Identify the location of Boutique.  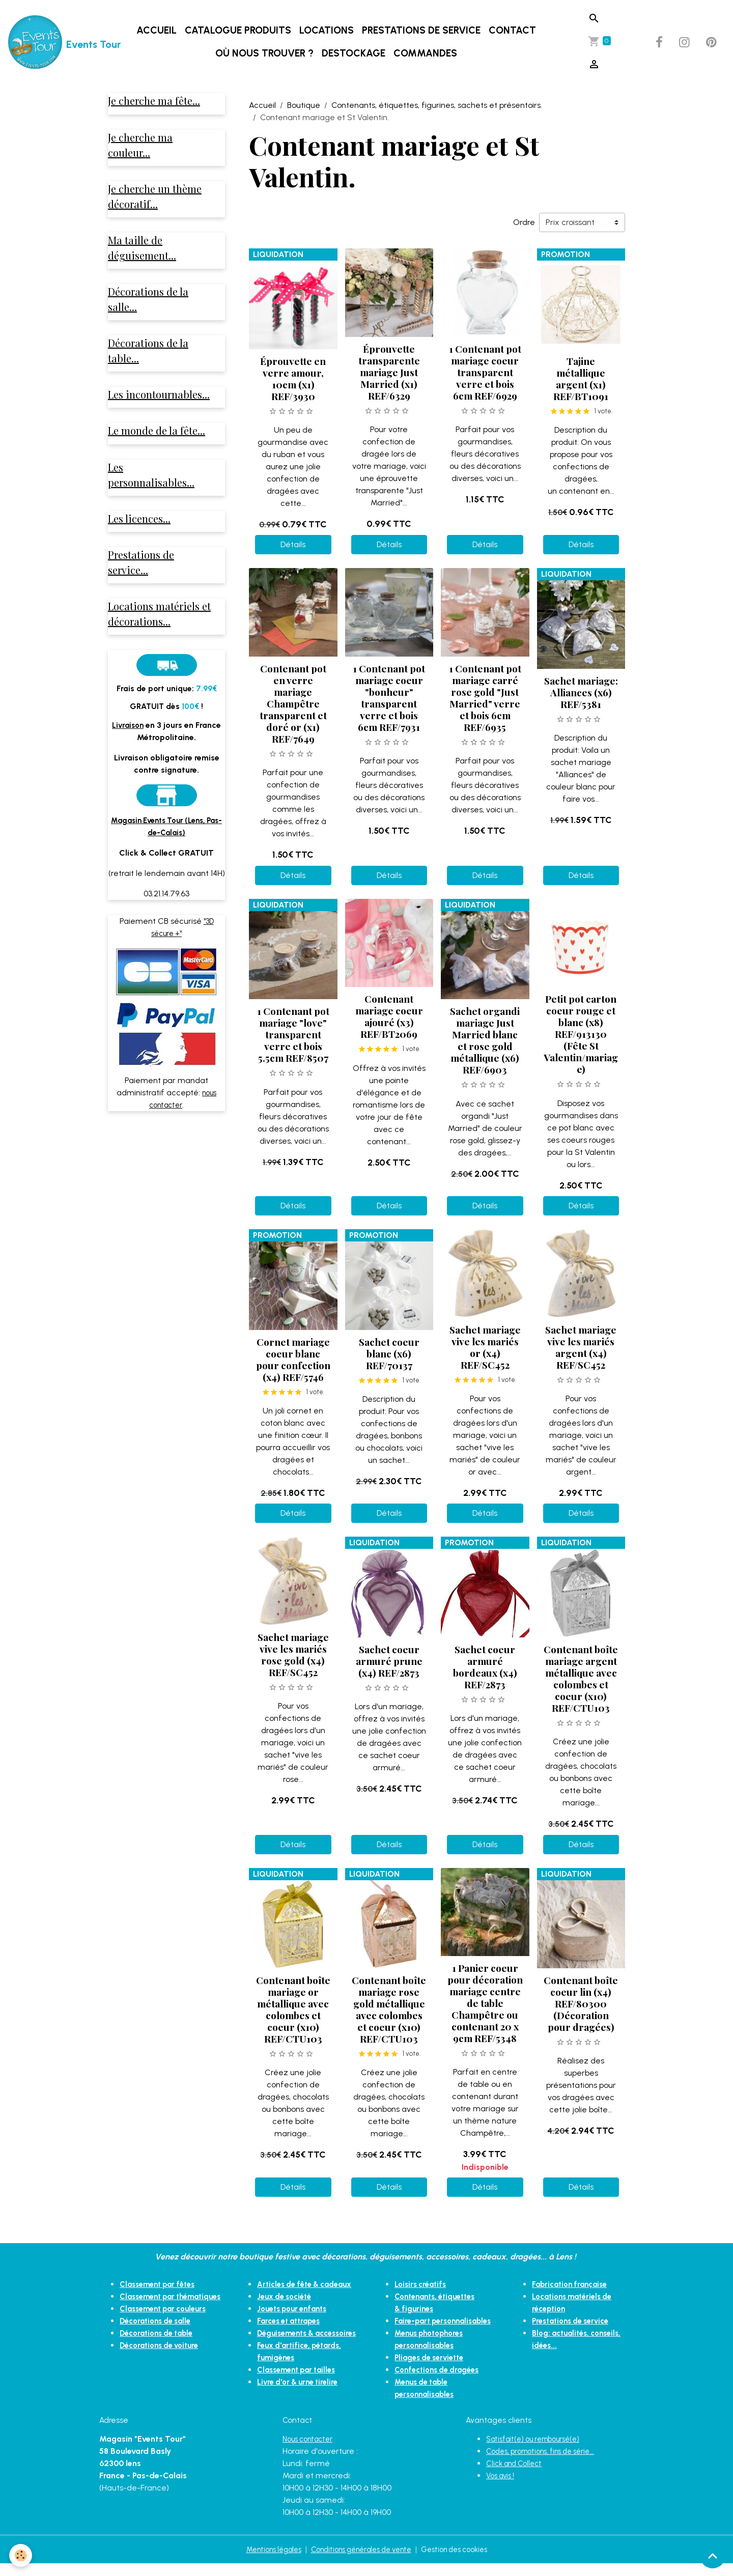
(303, 105).